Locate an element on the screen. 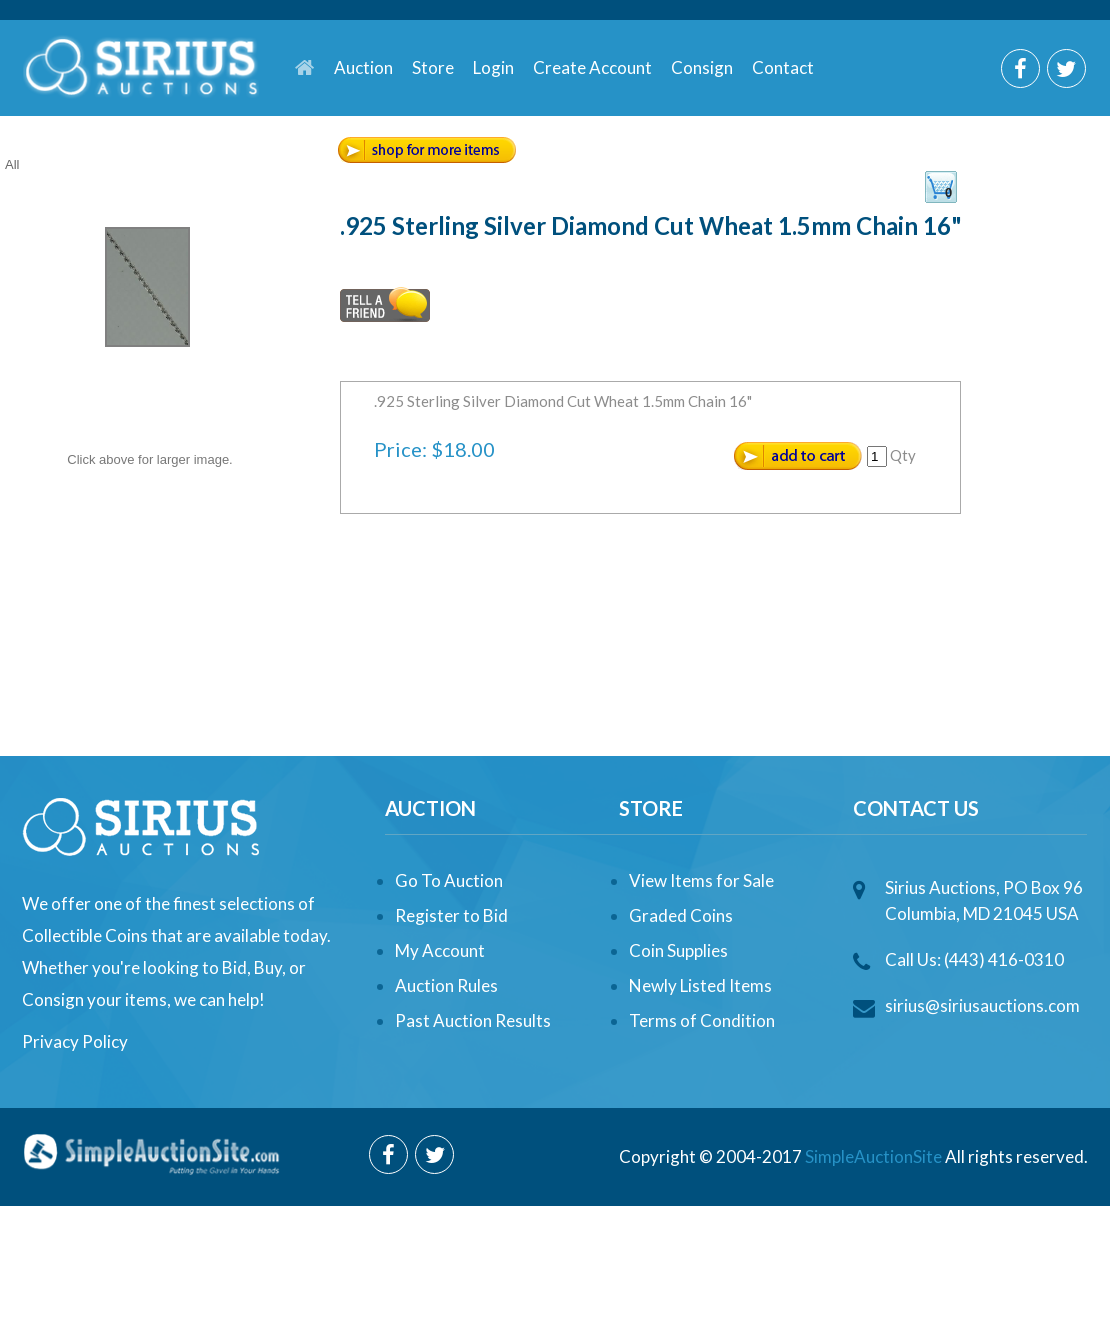 This screenshot has width=1110, height=1333. Register to Bid is located at coordinates (451, 915).